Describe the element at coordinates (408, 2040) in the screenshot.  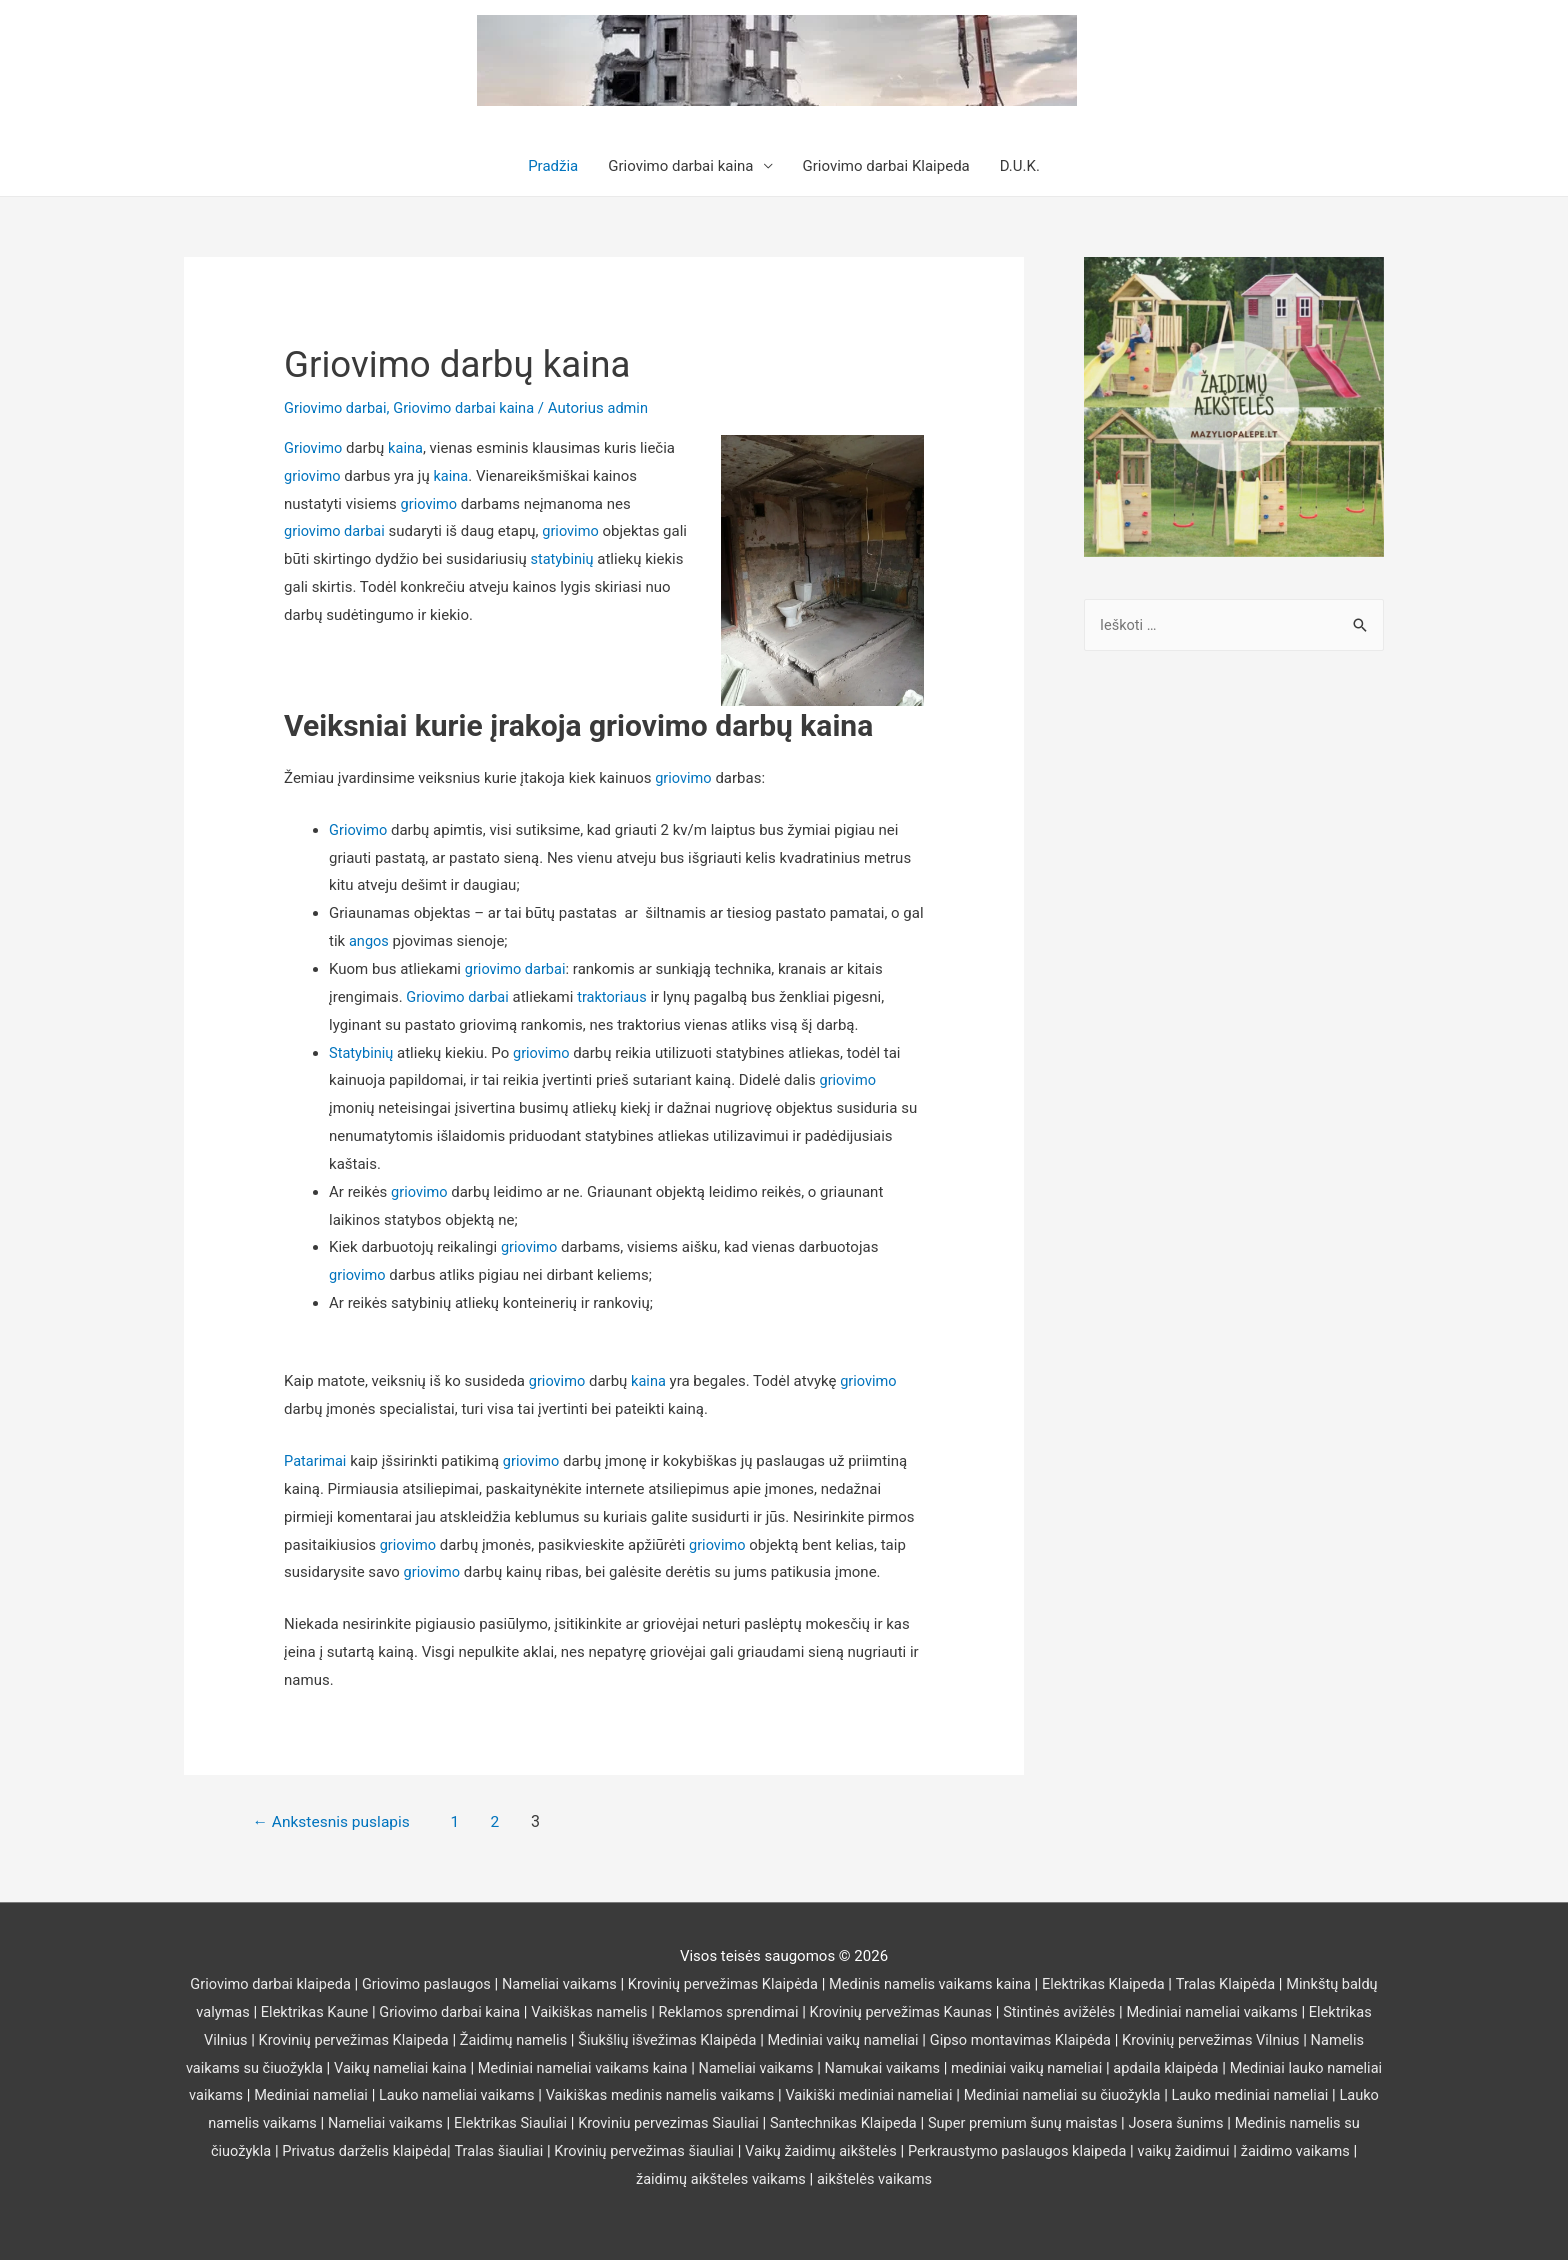
I see `Krovinių pervežimas Klaipeda` at that location.